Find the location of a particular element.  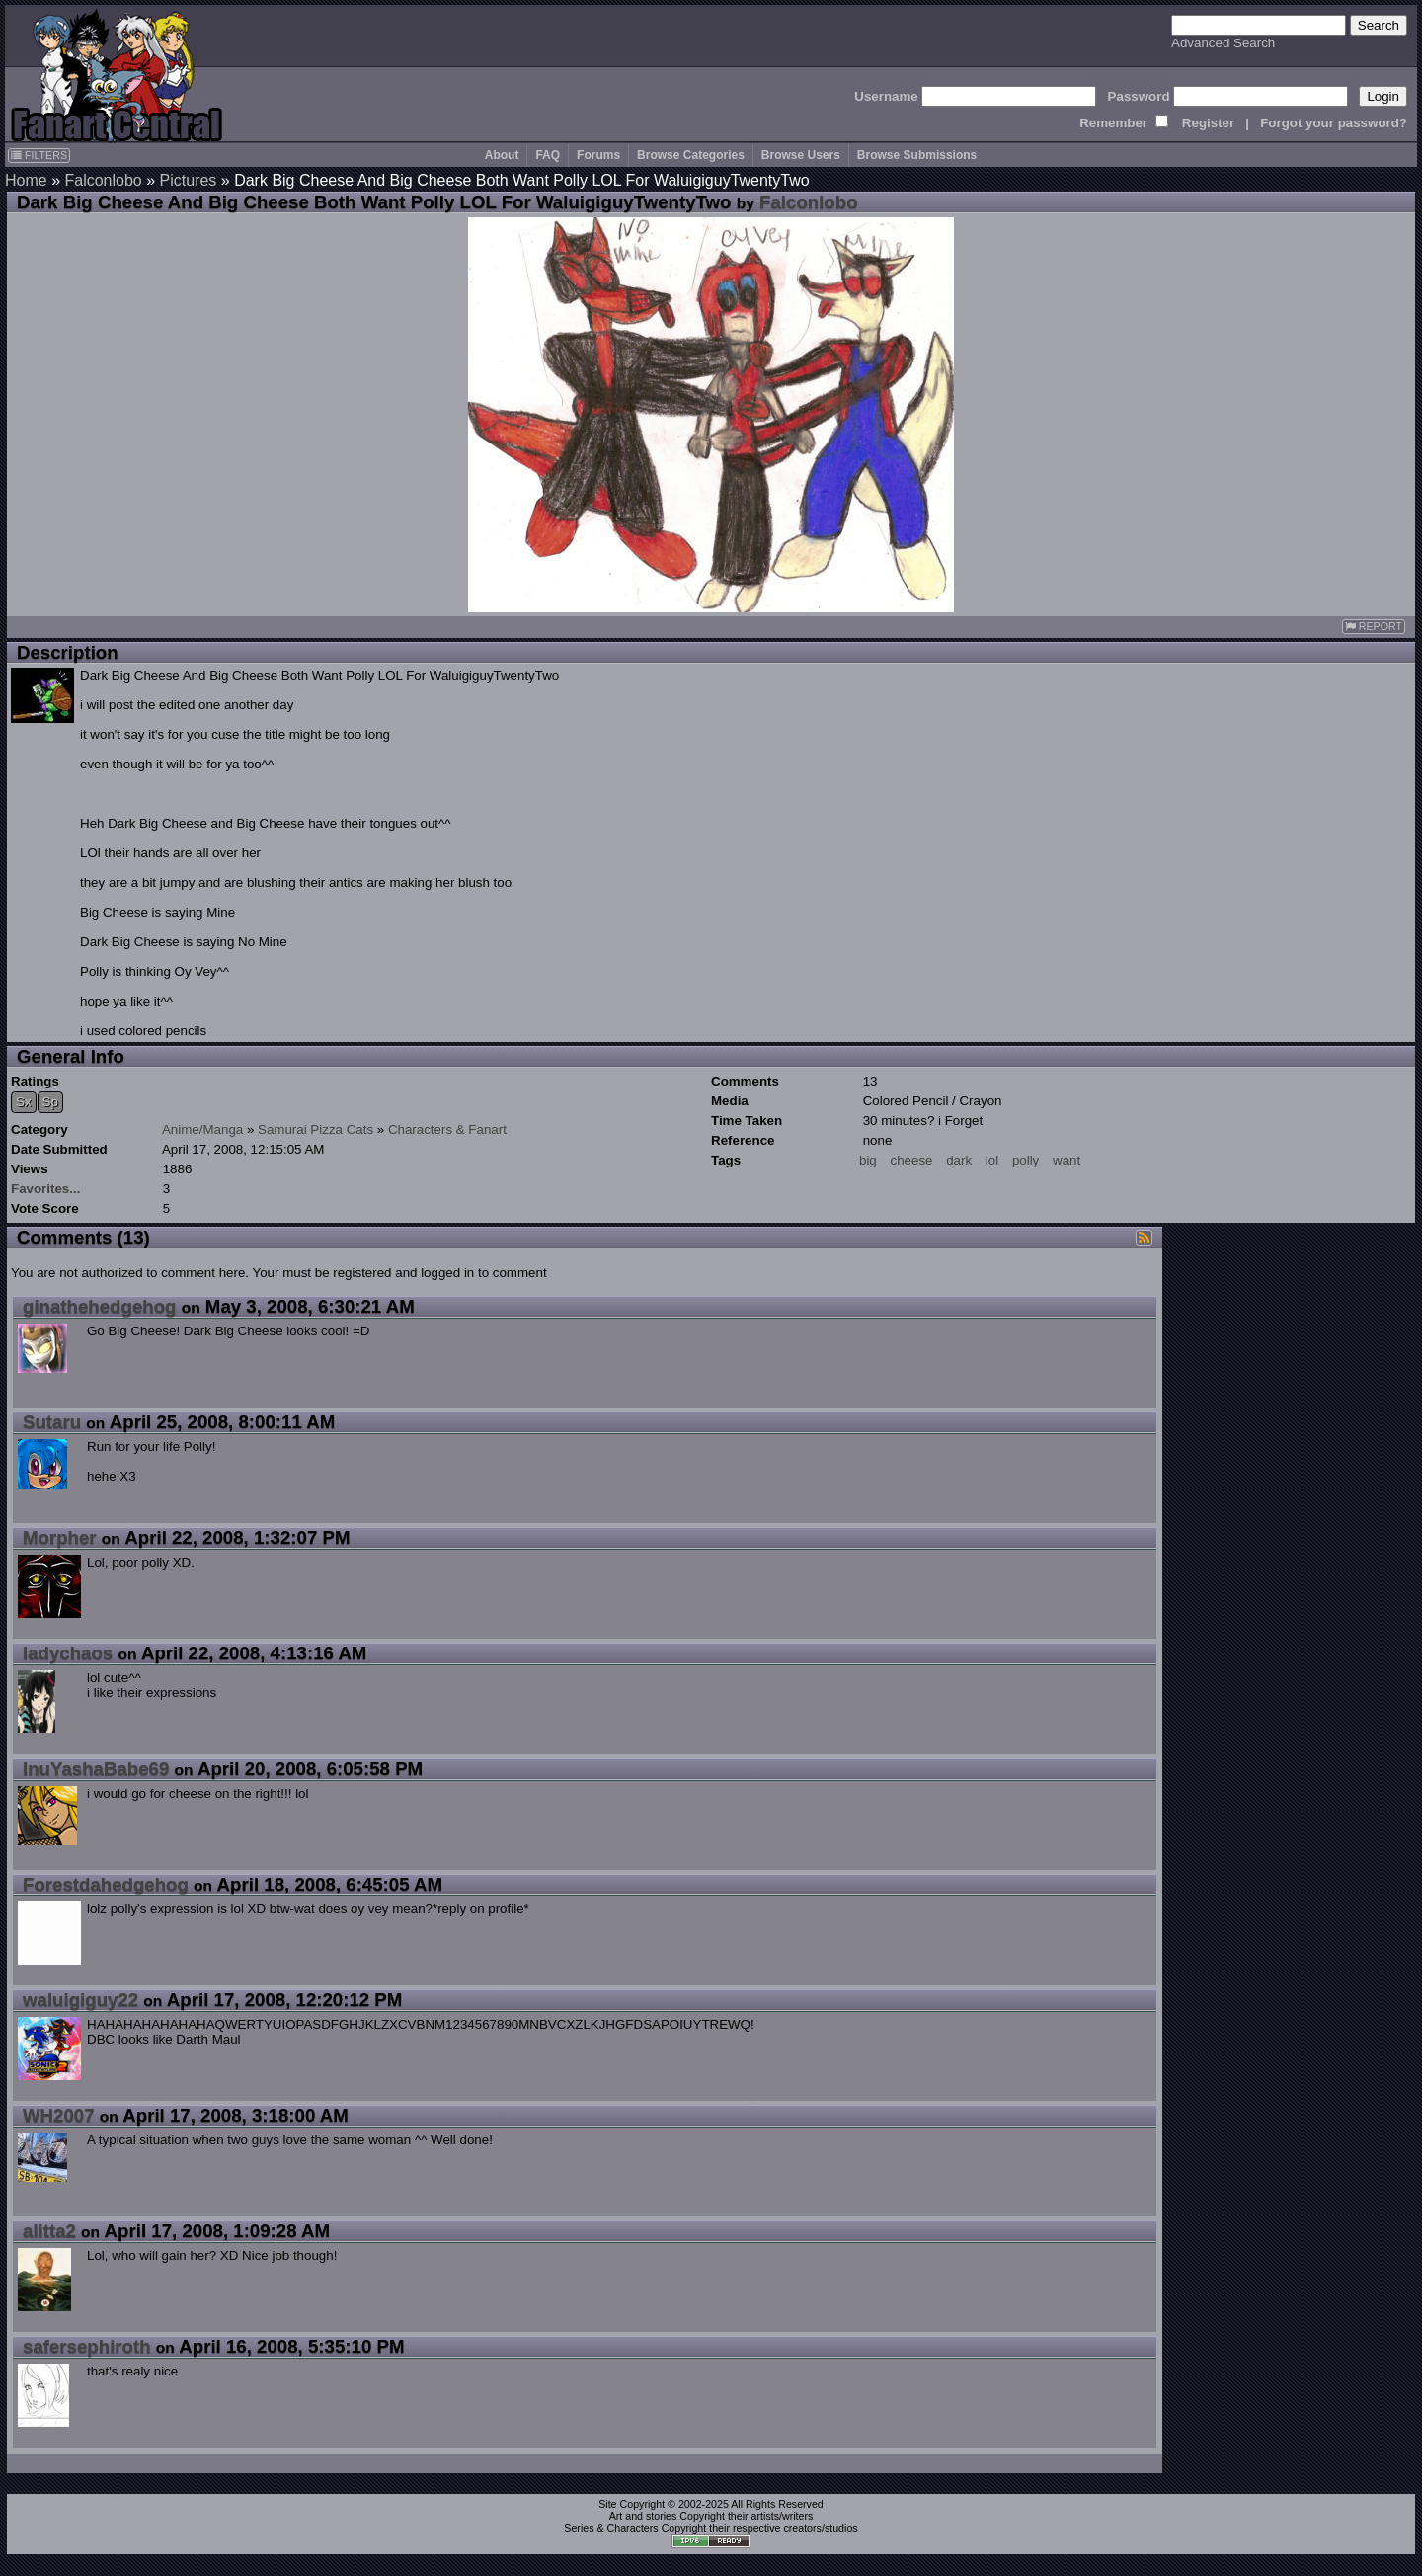

Falconlobo is located at coordinates (102, 180).